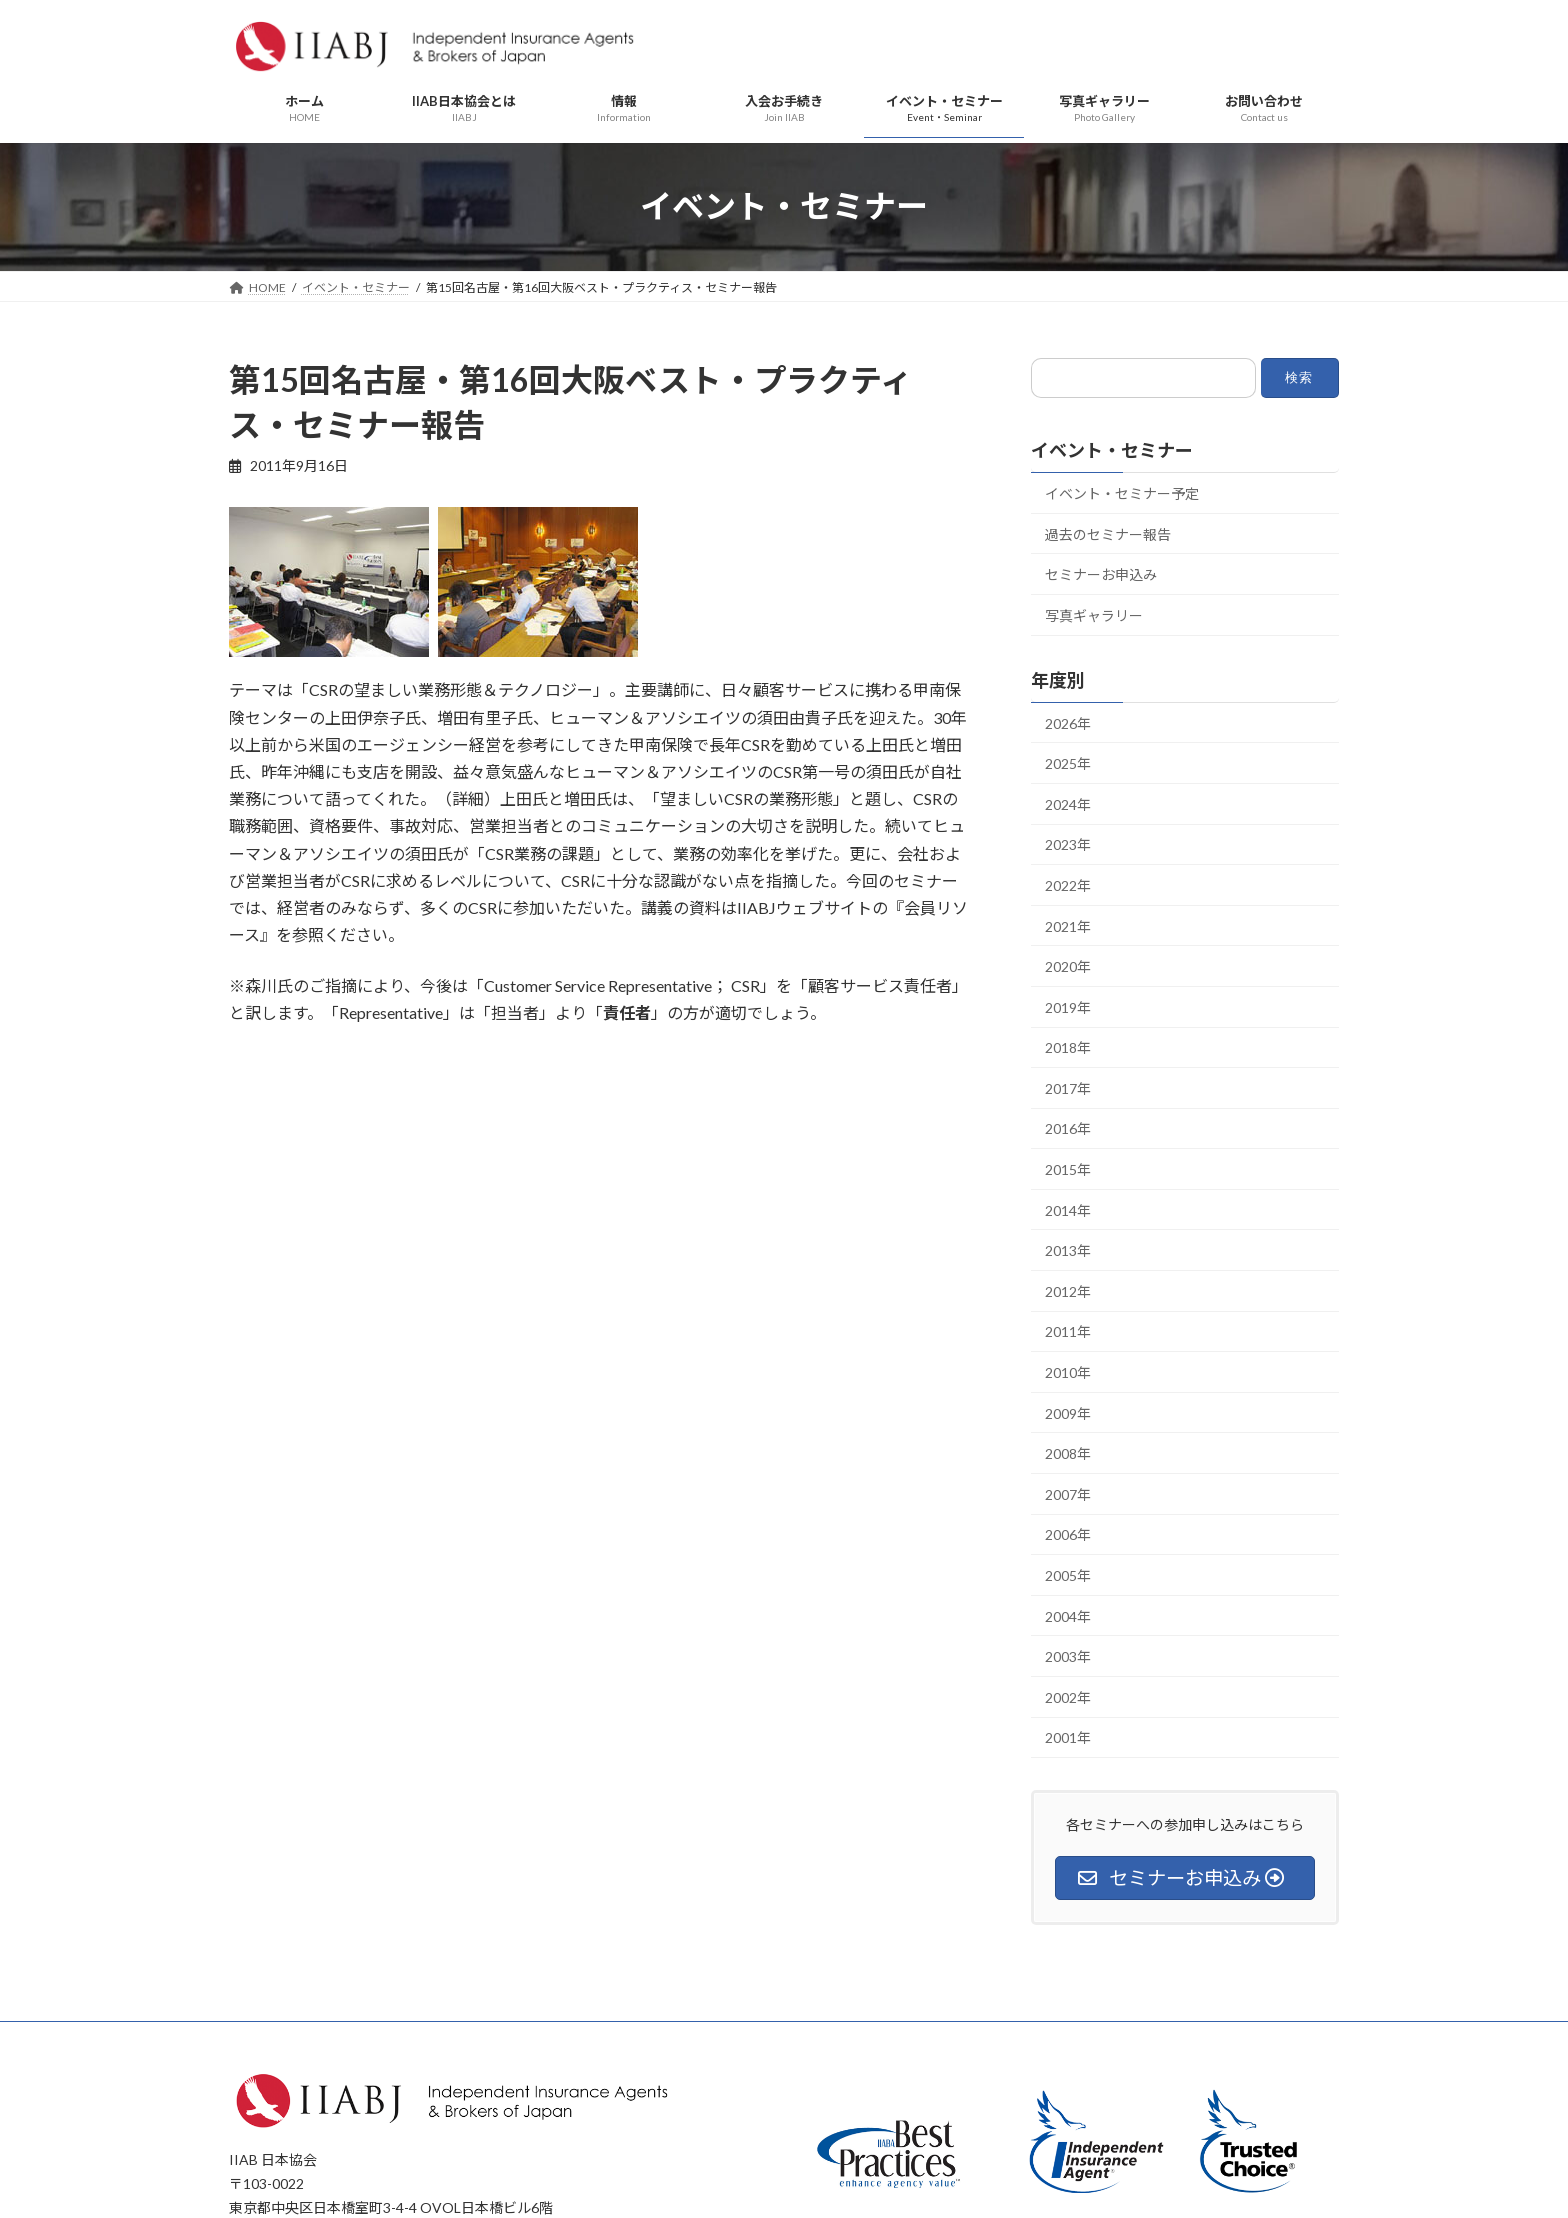 The height and width of the screenshot is (2218, 1568). I want to click on 写真ギャラリー, so click(1094, 615).